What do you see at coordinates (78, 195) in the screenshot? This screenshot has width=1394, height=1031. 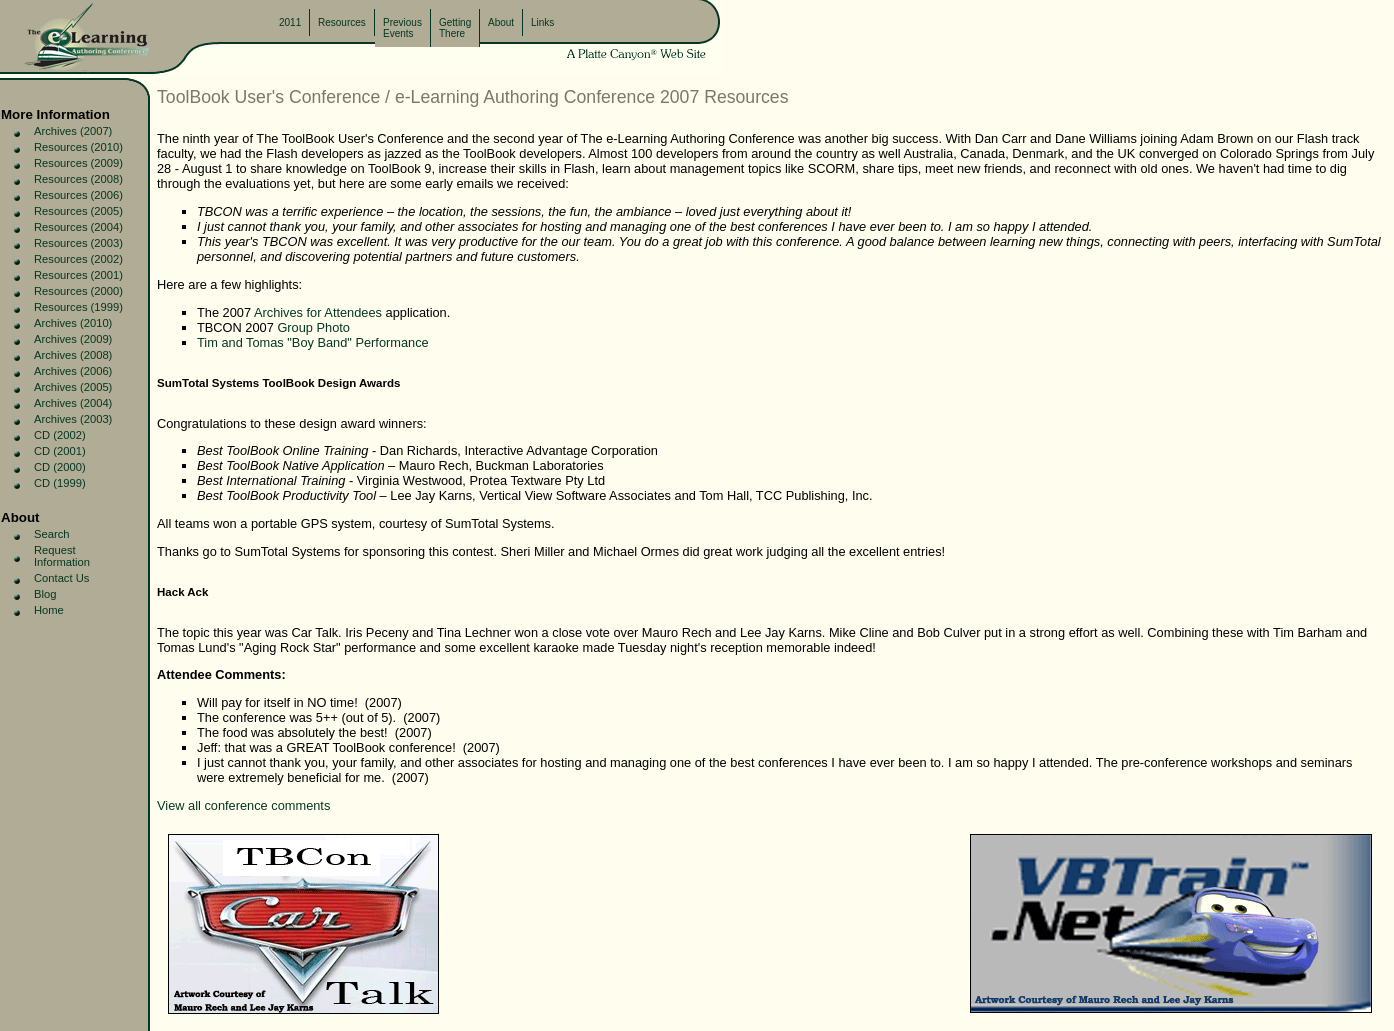 I see `Resources (2006)` at bounding box center [78, 195].